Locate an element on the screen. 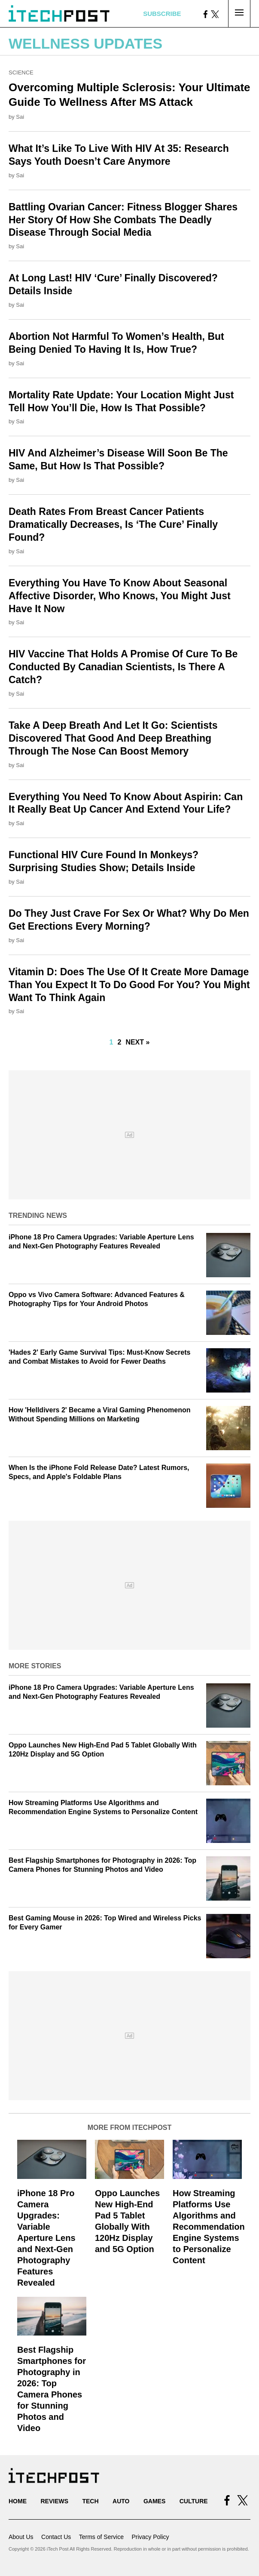  How Streaming Platforms Use Algorithms and Recommendation Engine Systems to Personalize Content is located at coordinates (209, 2226).